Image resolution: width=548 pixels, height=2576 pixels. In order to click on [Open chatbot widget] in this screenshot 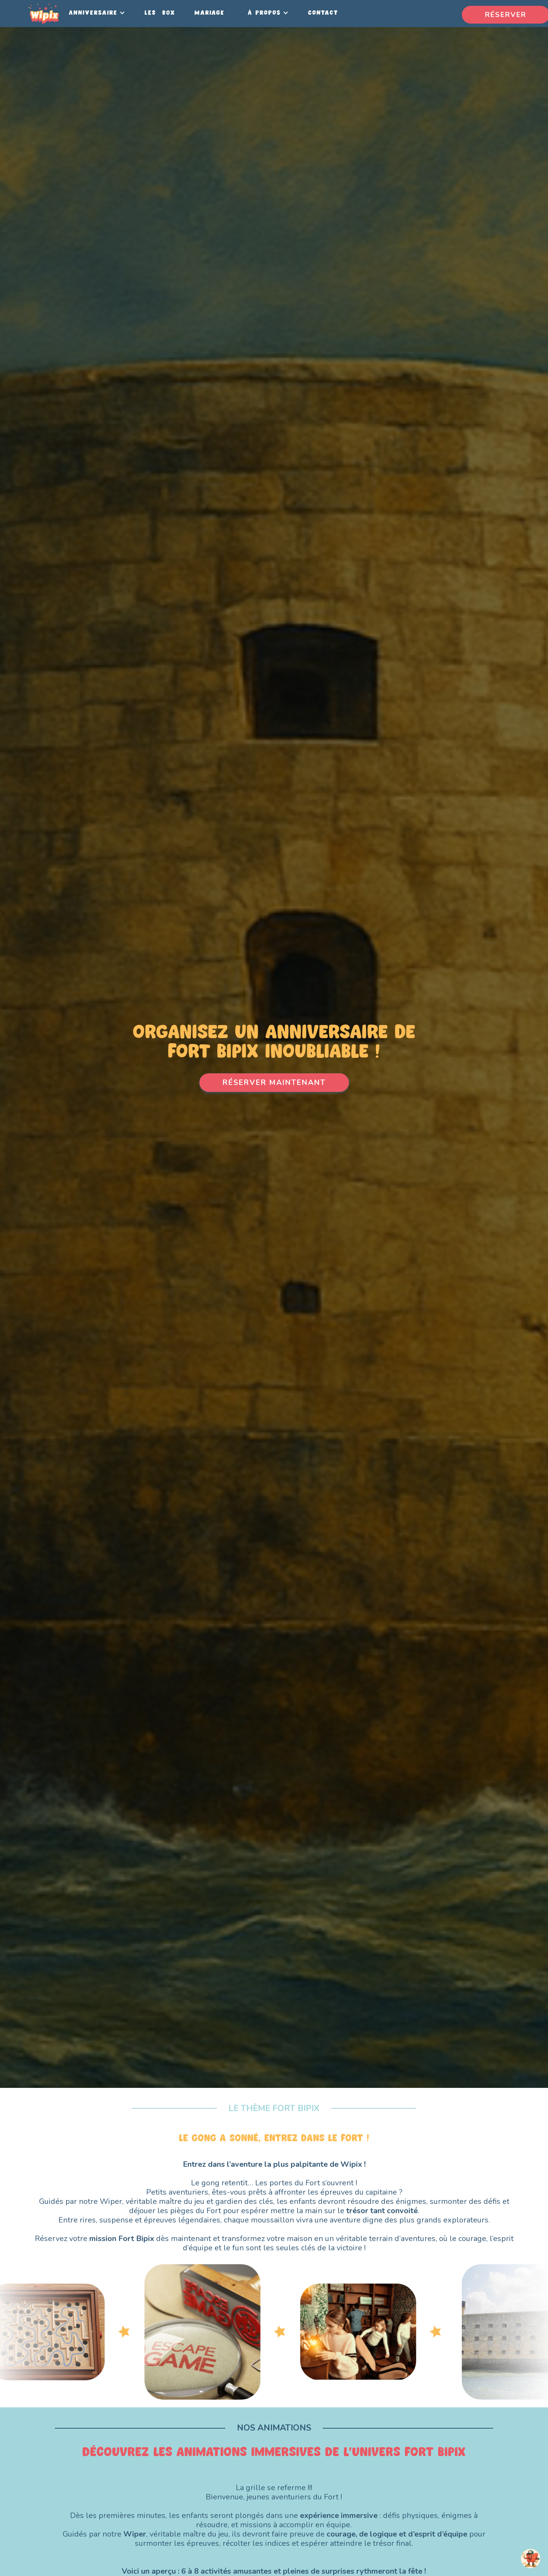, I will do `click(530, 2558)`.